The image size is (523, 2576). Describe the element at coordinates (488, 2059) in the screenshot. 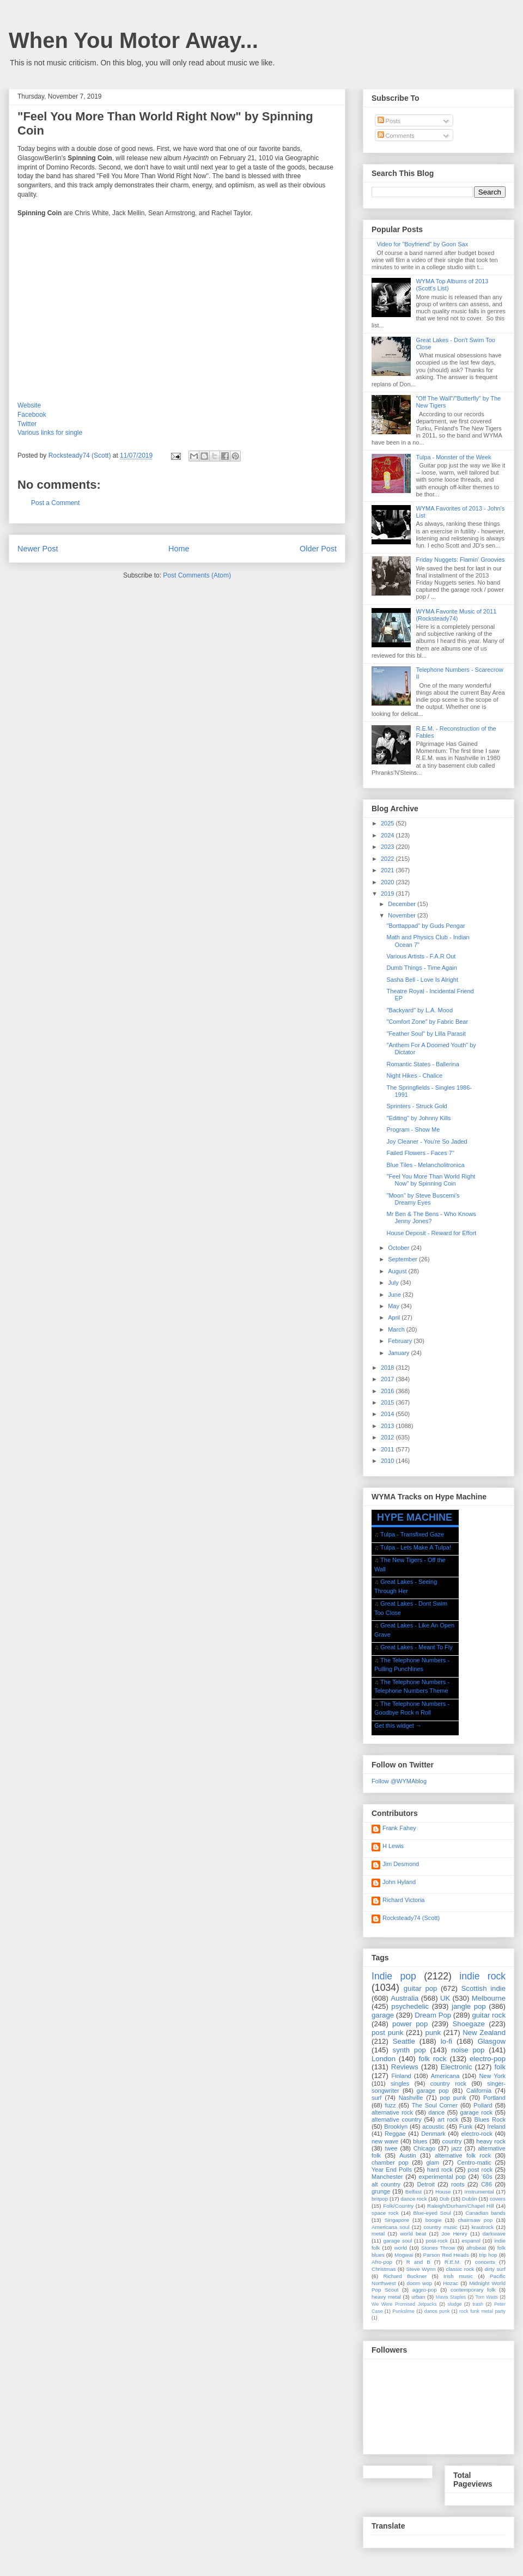

I see `electro-pop` at that location.